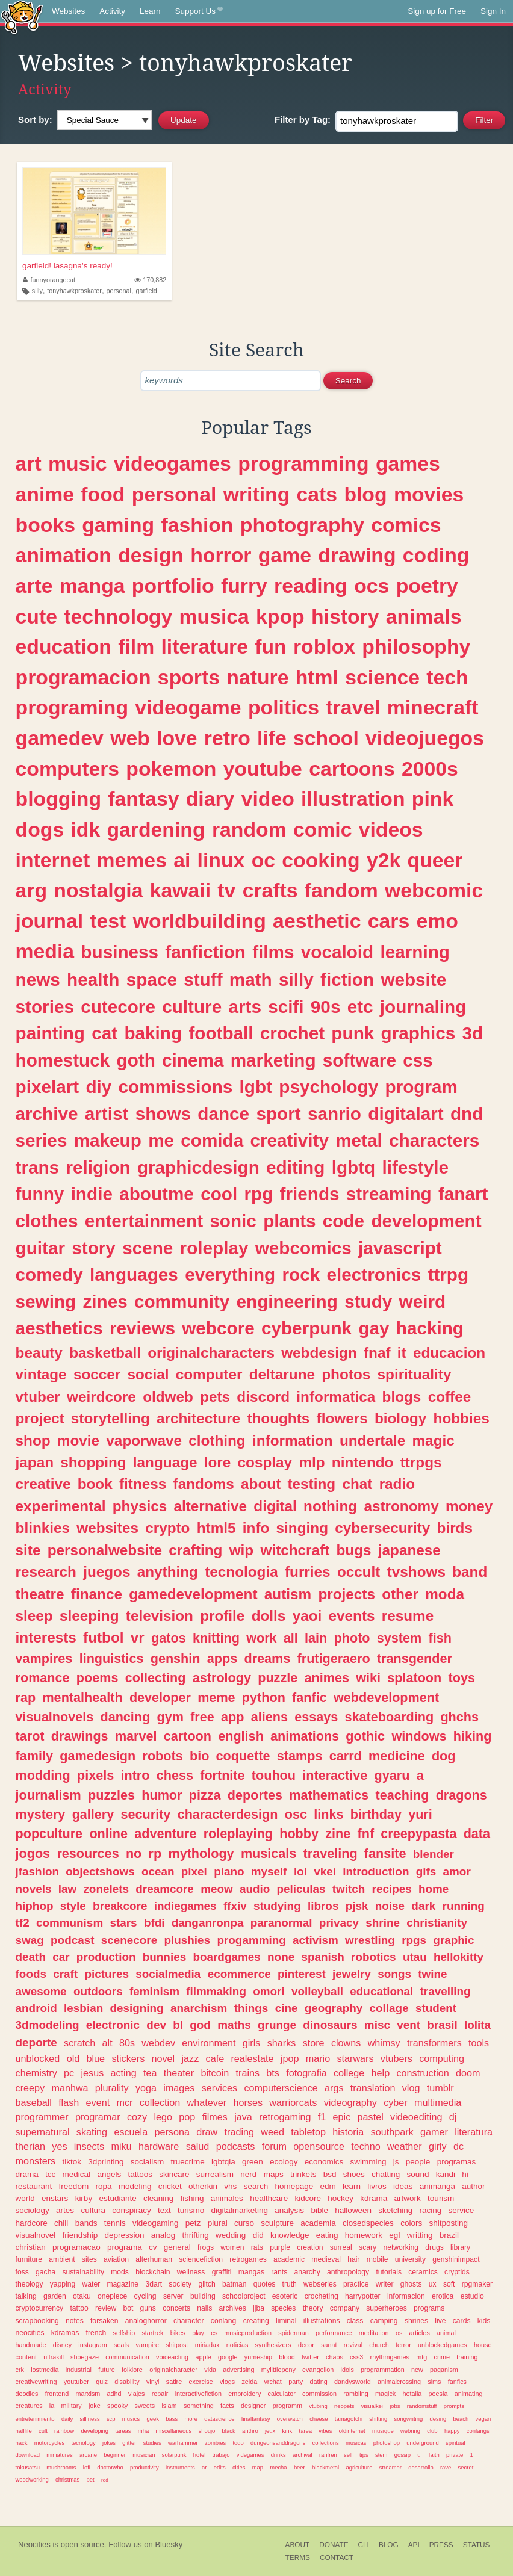 Image resolution: width=513 pixels, height=2576 pixels. What do you see at coordinates (111, 1795) in the screenshot?
I see `puzzles` at bounding box center [111, 1795].